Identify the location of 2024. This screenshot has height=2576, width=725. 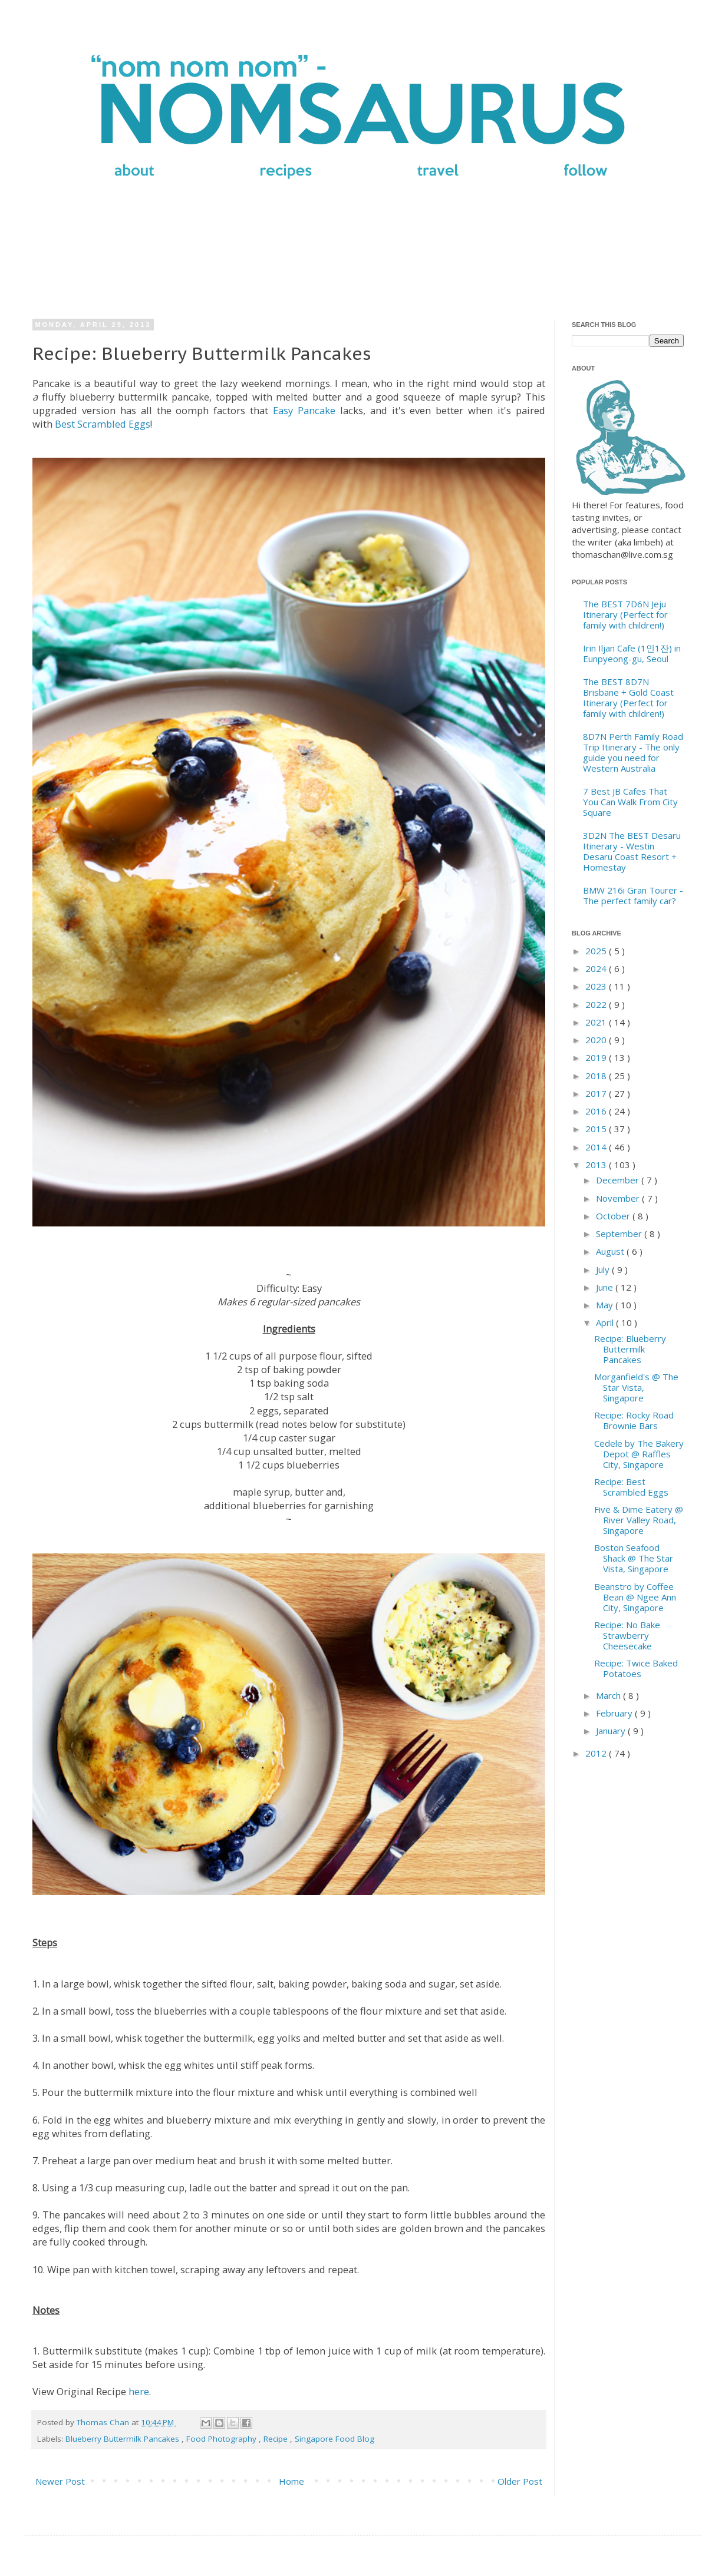
(597, 968).